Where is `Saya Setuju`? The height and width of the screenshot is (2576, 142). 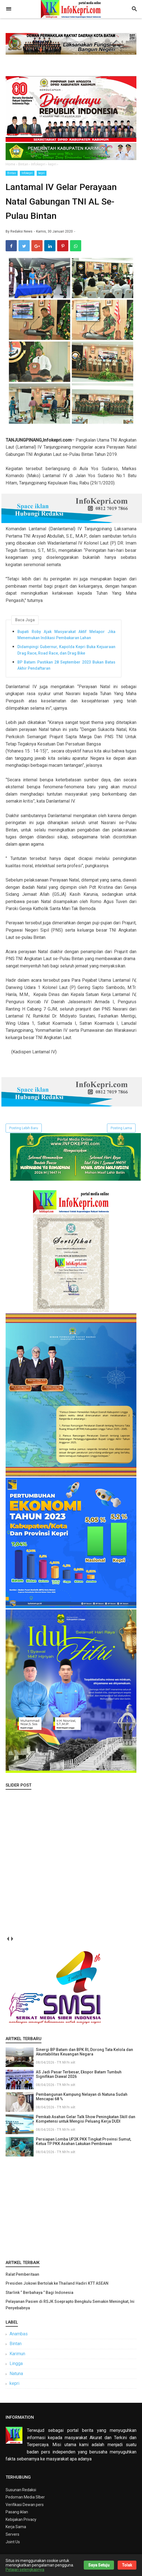 Saya Setuju is located at coordinates (99, 2565).